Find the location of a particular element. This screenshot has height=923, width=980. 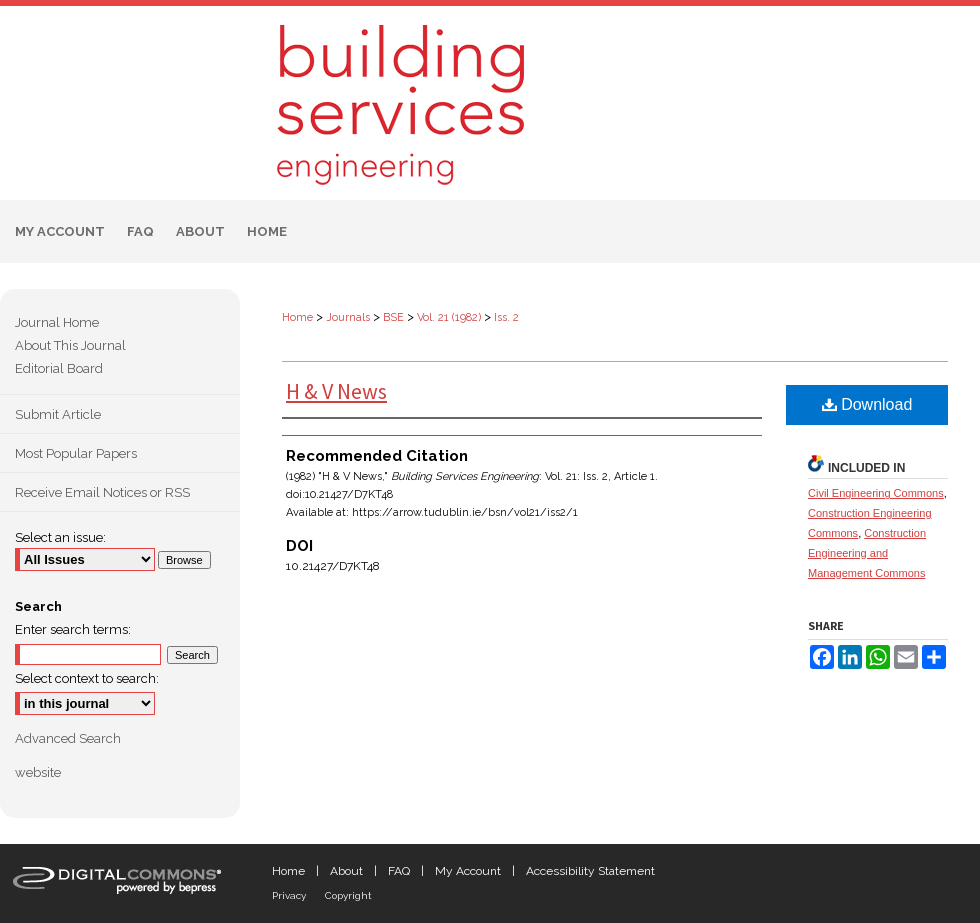

Download is located at coordinates (867, 404).